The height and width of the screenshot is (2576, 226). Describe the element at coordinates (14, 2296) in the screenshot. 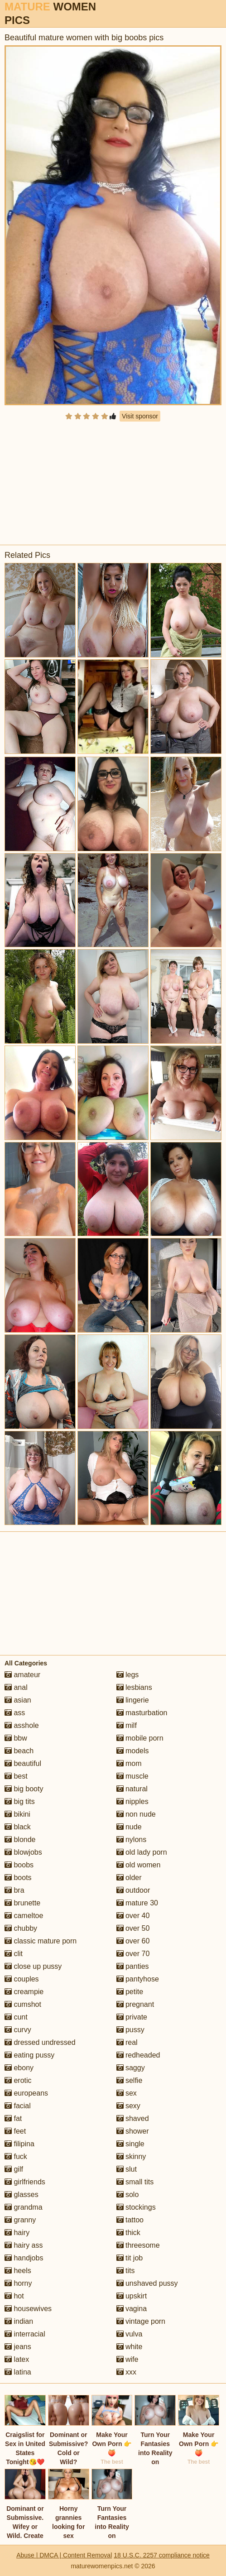

I see `hot` at that location.